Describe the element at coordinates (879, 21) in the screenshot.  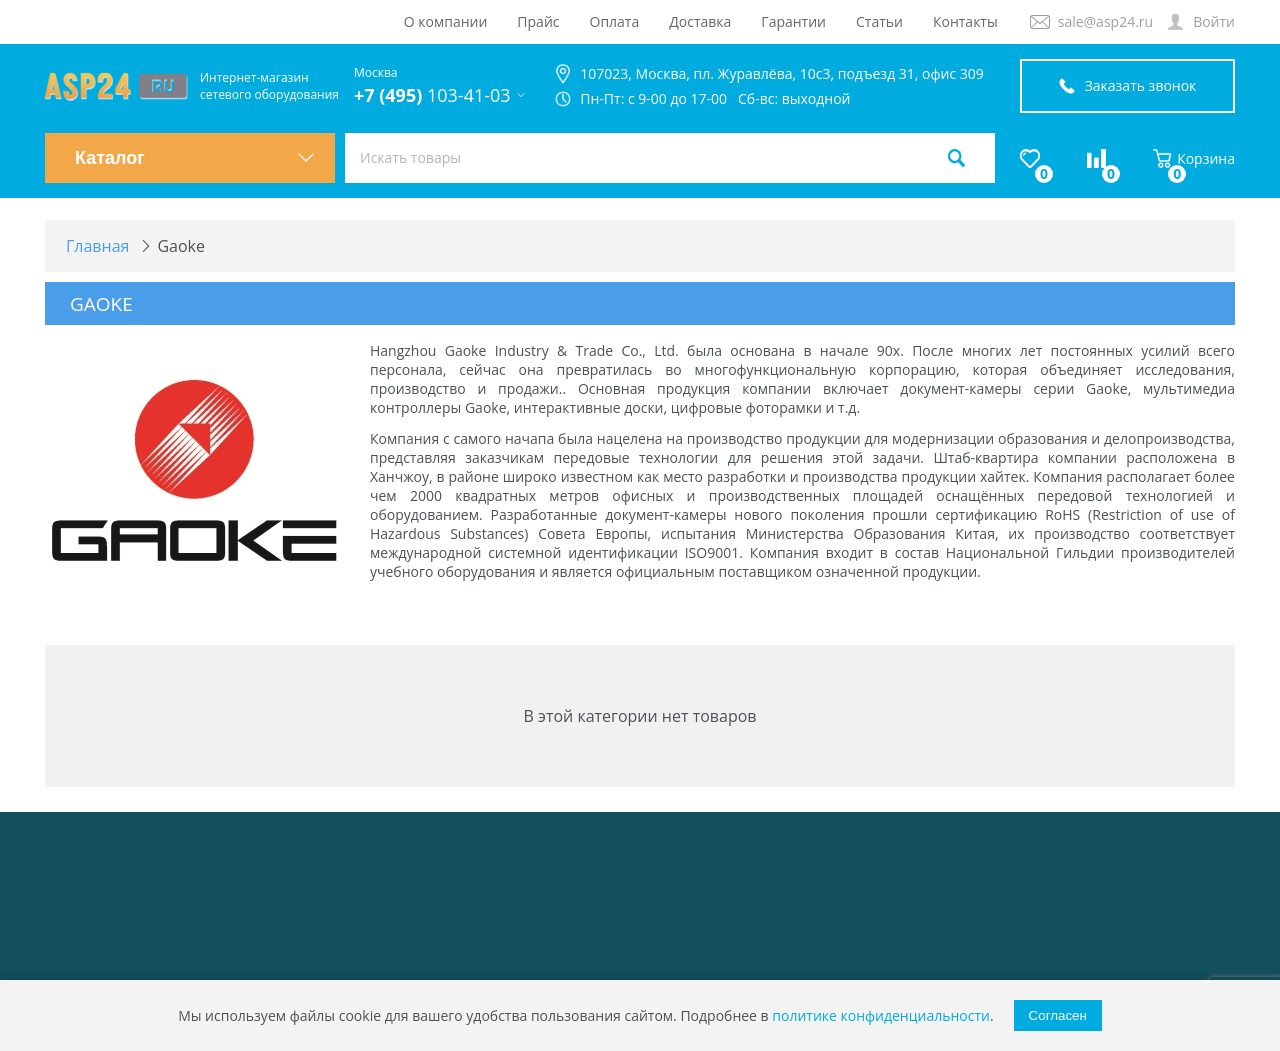
I see `Статьи` at that location.